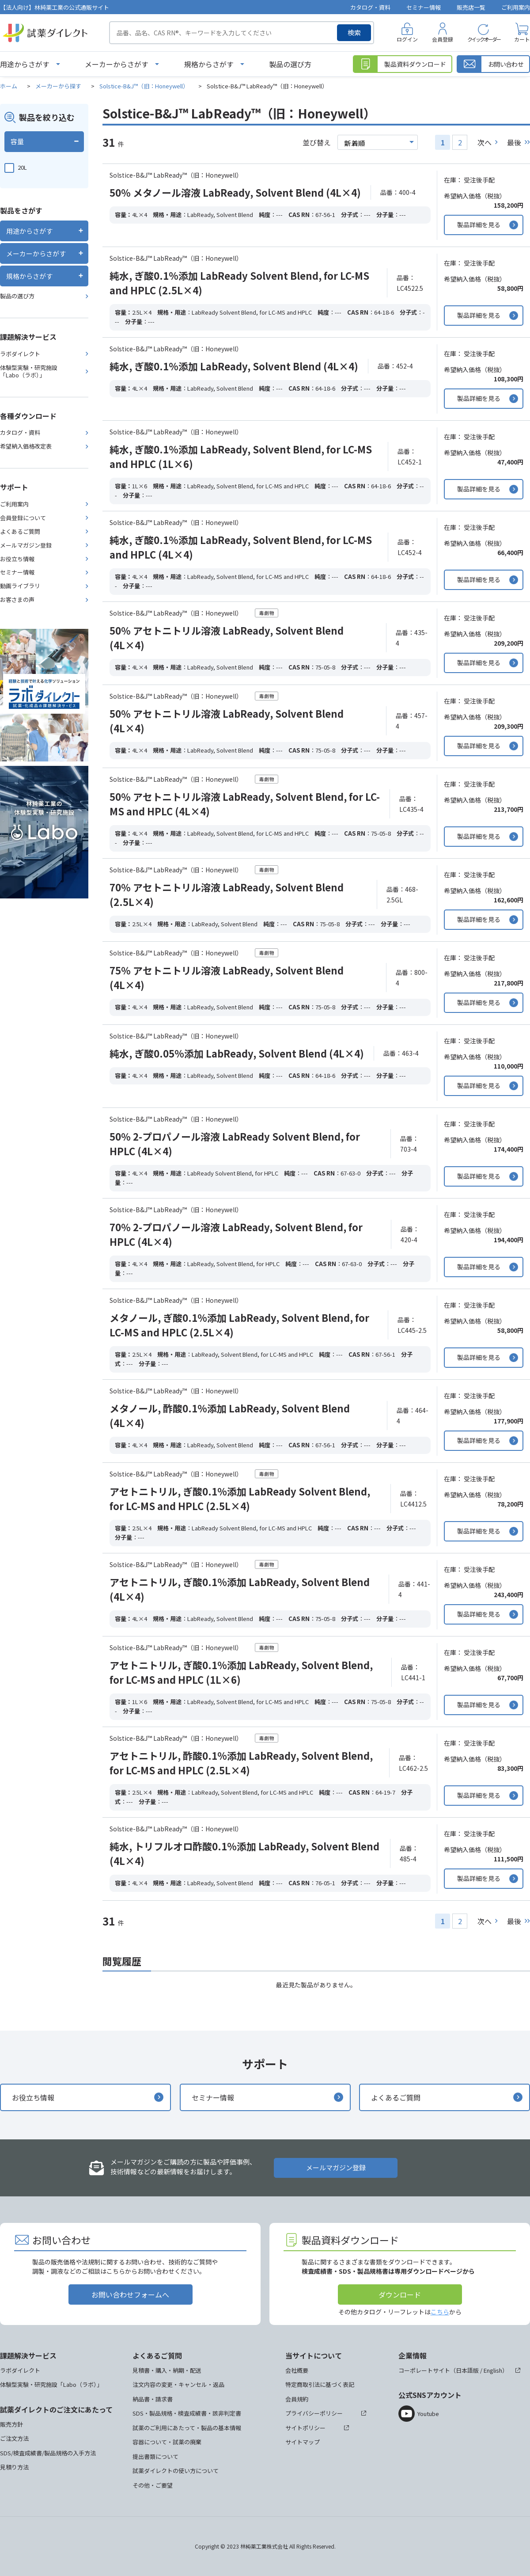 The image size is (530, 2576). Describe the element at coordinates (370, 7) in the screenshot. I see `カタログ・資料` at that location.